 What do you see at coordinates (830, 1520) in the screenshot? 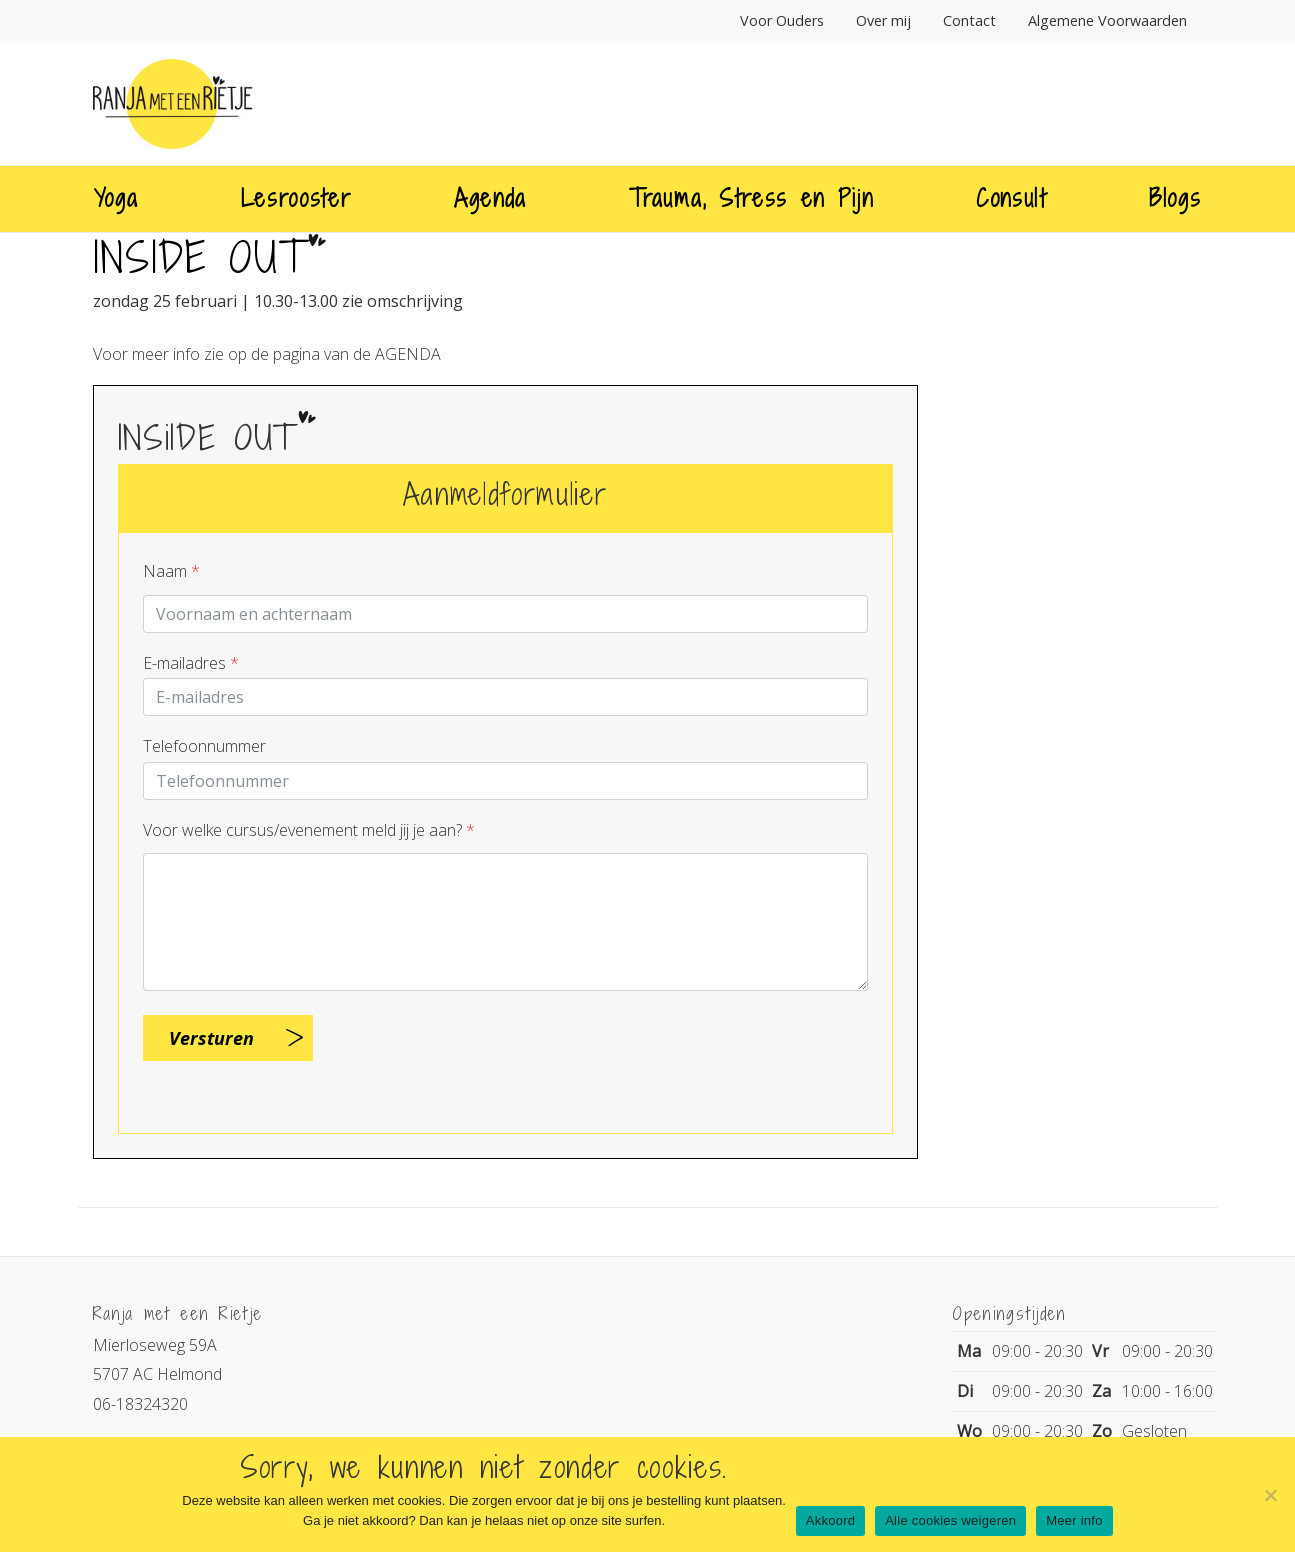
I see `Akkoord` at bounding box center [830, 1520].